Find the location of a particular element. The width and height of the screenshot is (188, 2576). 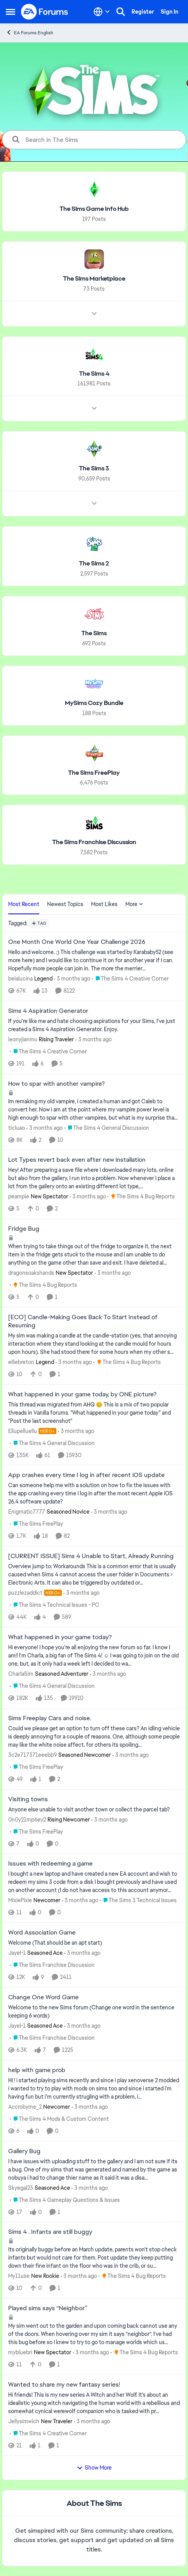

3c2e717371eeebb9 [View Profile: 3c2e717371eeebb9, Rank: Seasoned Newcomer] is located at coordinates (32, 1754).